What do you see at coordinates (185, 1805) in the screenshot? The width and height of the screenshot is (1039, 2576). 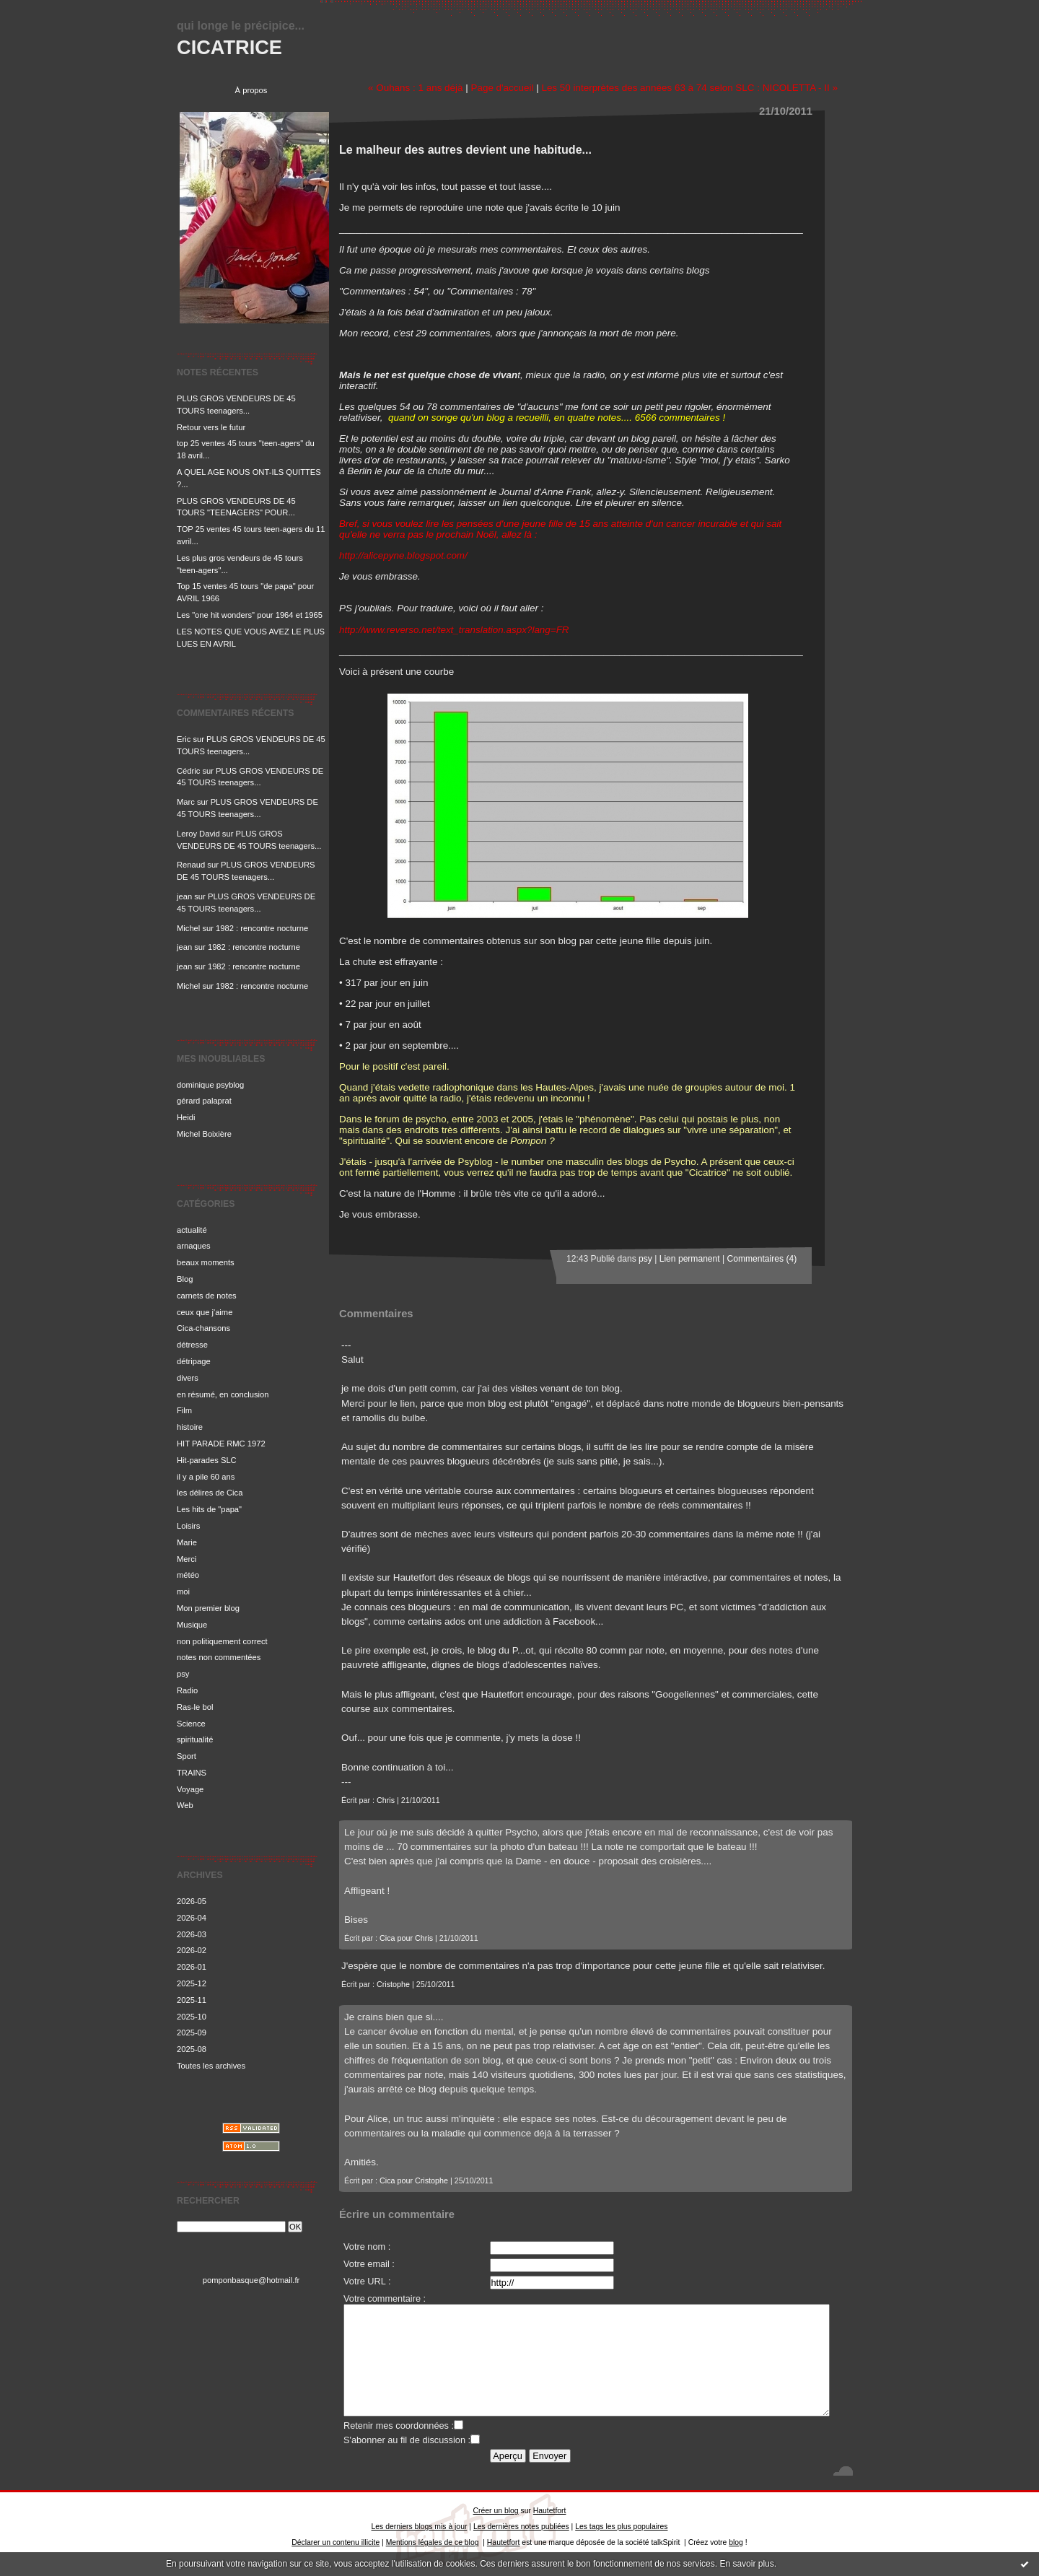 I see `Web` at bounding box center [185, 1805].